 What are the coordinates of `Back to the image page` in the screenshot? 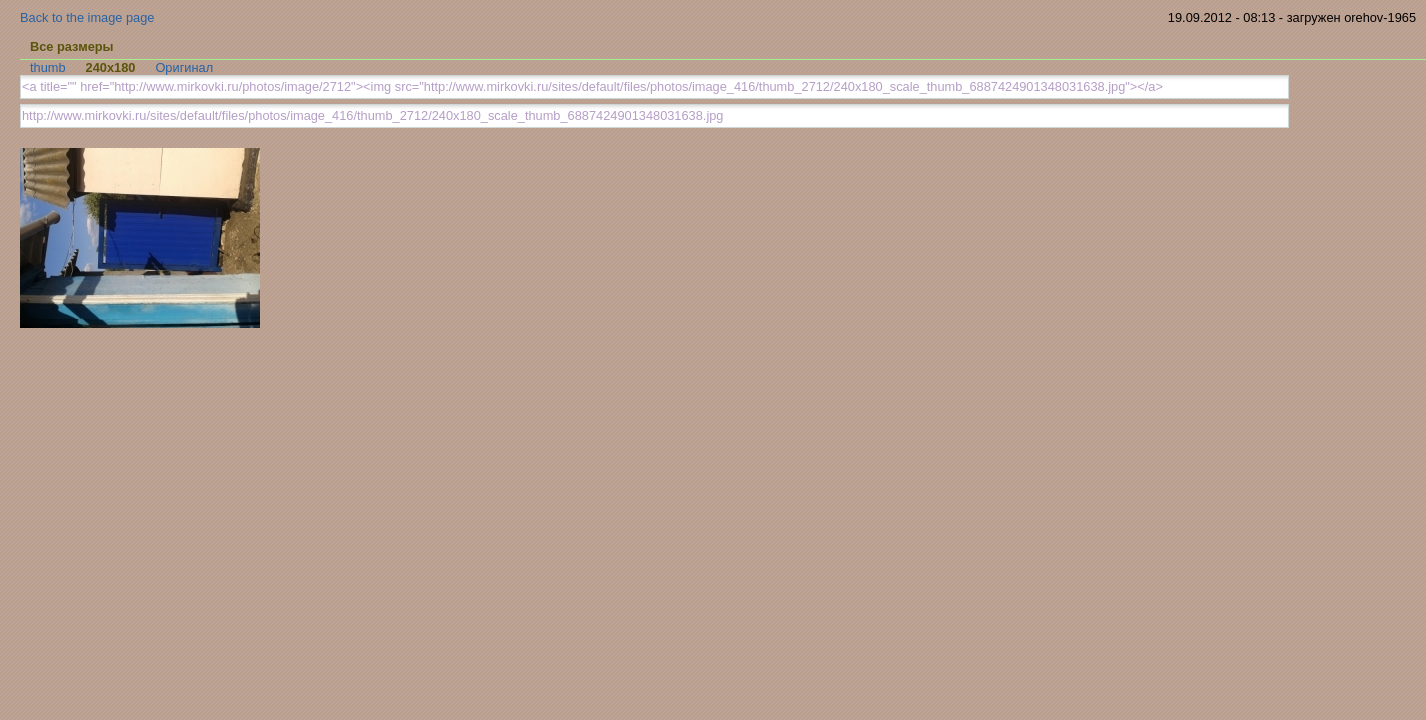 It's located at (87, 17).